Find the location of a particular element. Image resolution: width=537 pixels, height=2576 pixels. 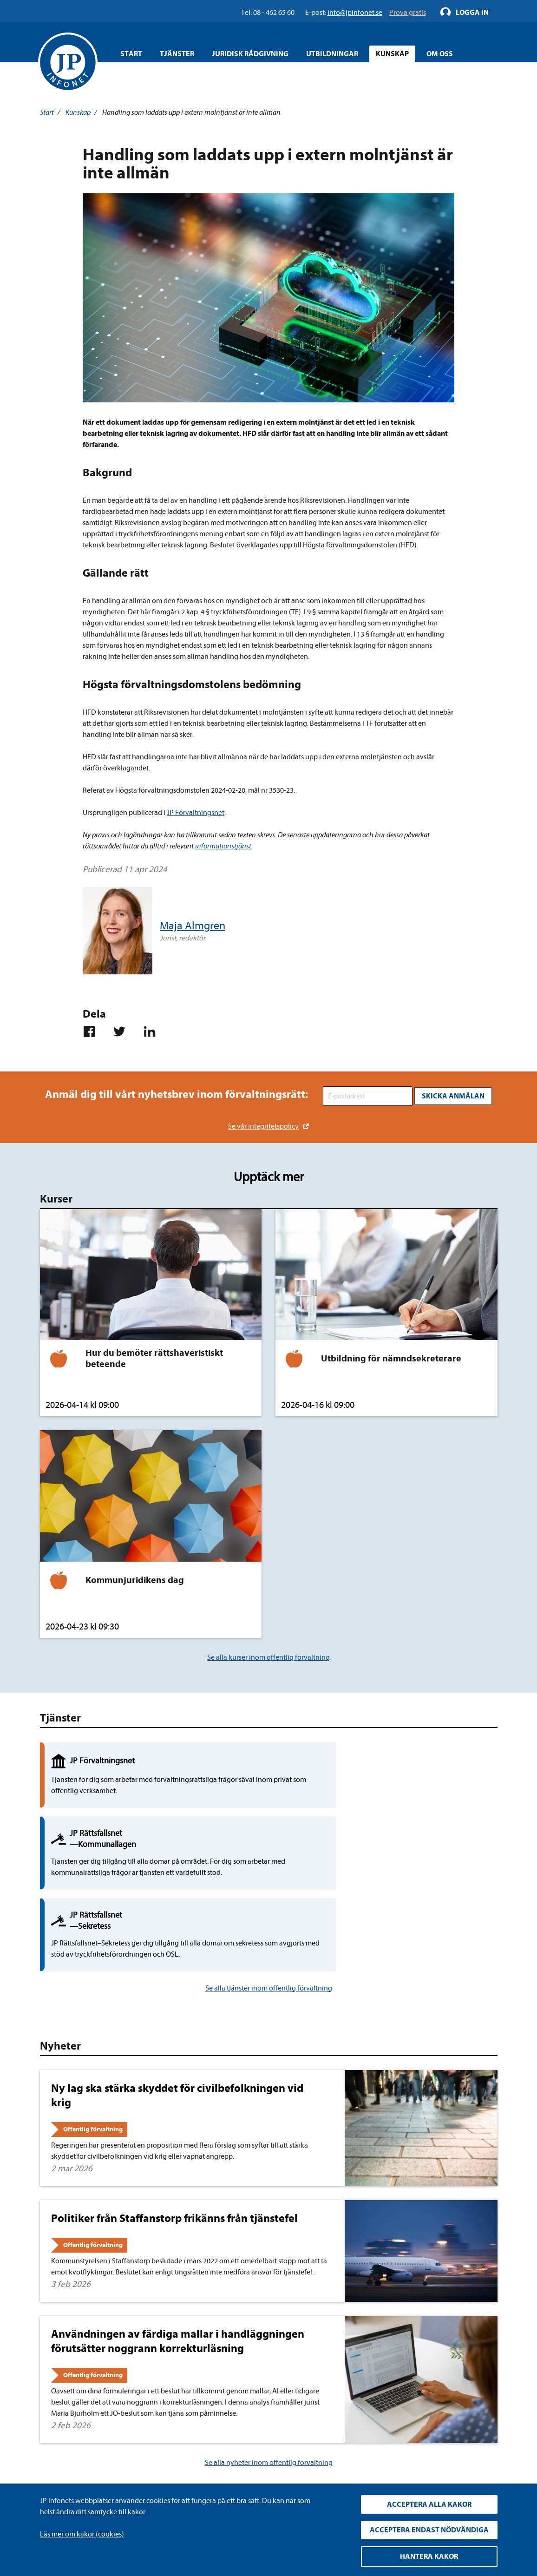

Upphandla rättsdatabaser is located at coordinates (218, 2431).